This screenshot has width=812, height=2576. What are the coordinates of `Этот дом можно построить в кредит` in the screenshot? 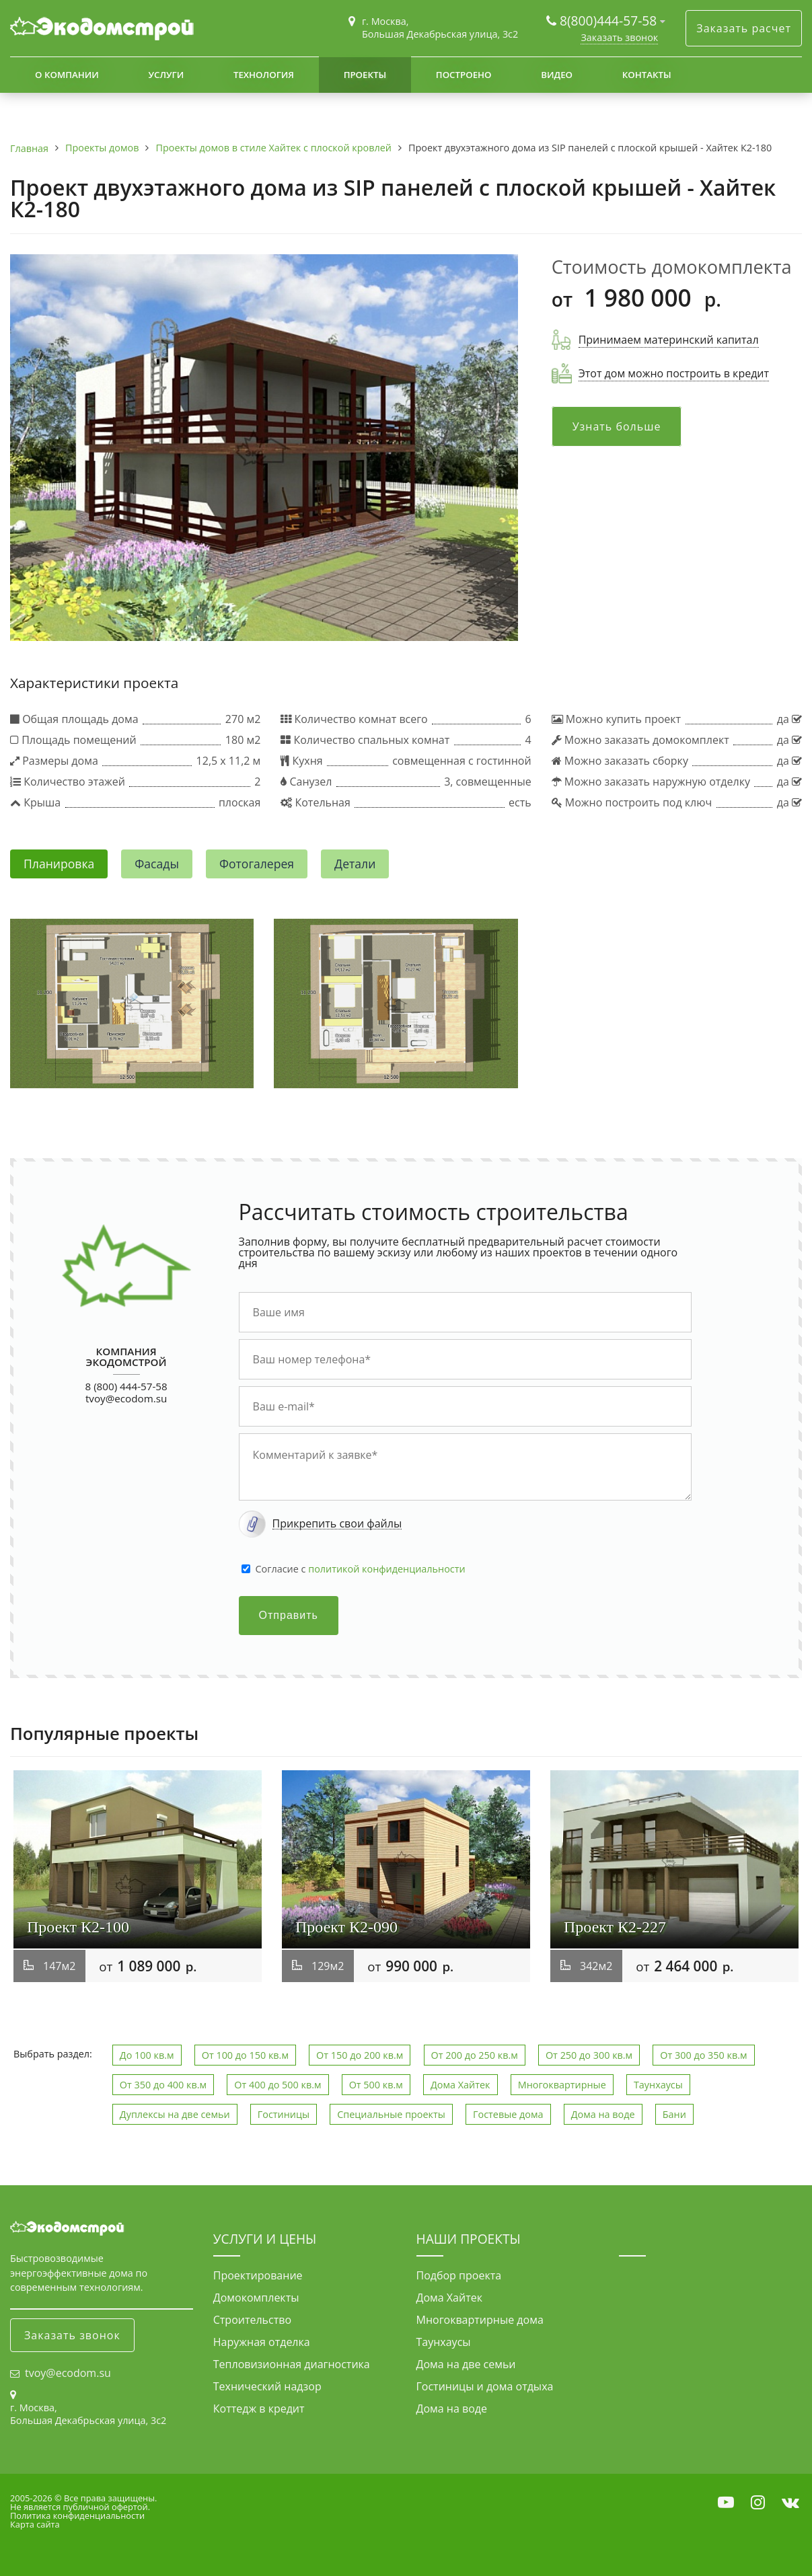 It's located at (674, 373).